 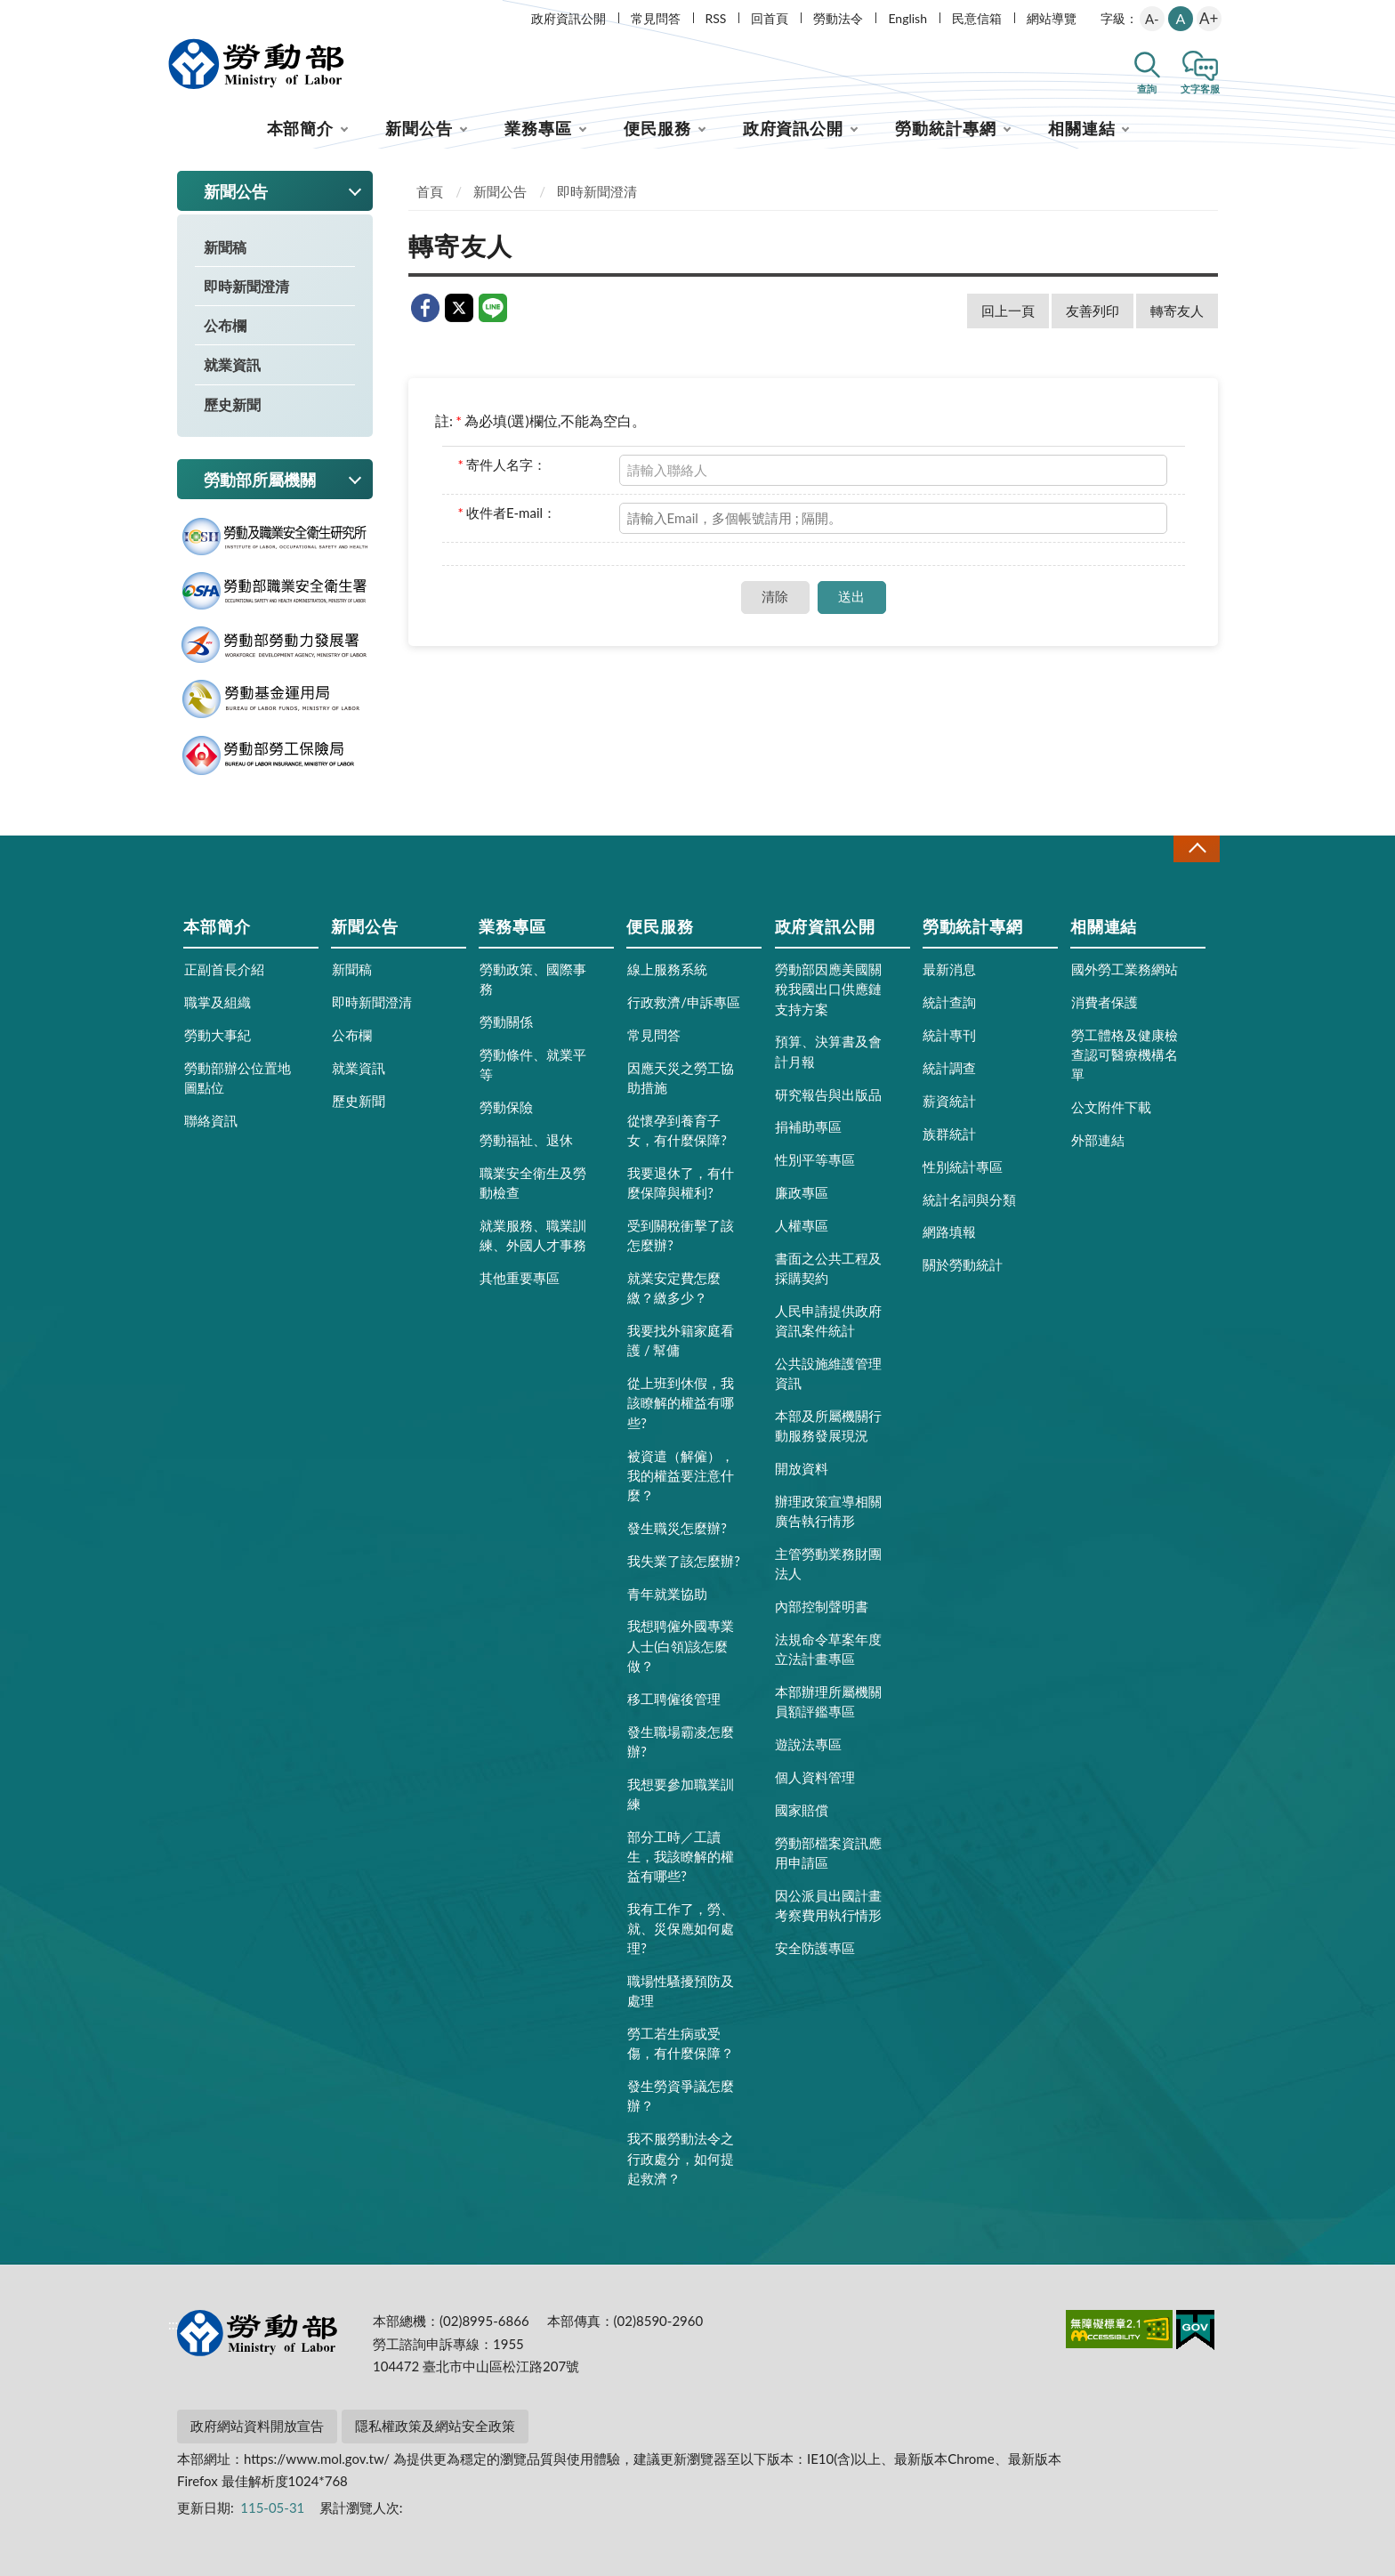 What do you see at coordinates (828, 1320) in the screenshot?
I see `人民申請提供政府資訊案件統計` at bounding box center [828, 1320].